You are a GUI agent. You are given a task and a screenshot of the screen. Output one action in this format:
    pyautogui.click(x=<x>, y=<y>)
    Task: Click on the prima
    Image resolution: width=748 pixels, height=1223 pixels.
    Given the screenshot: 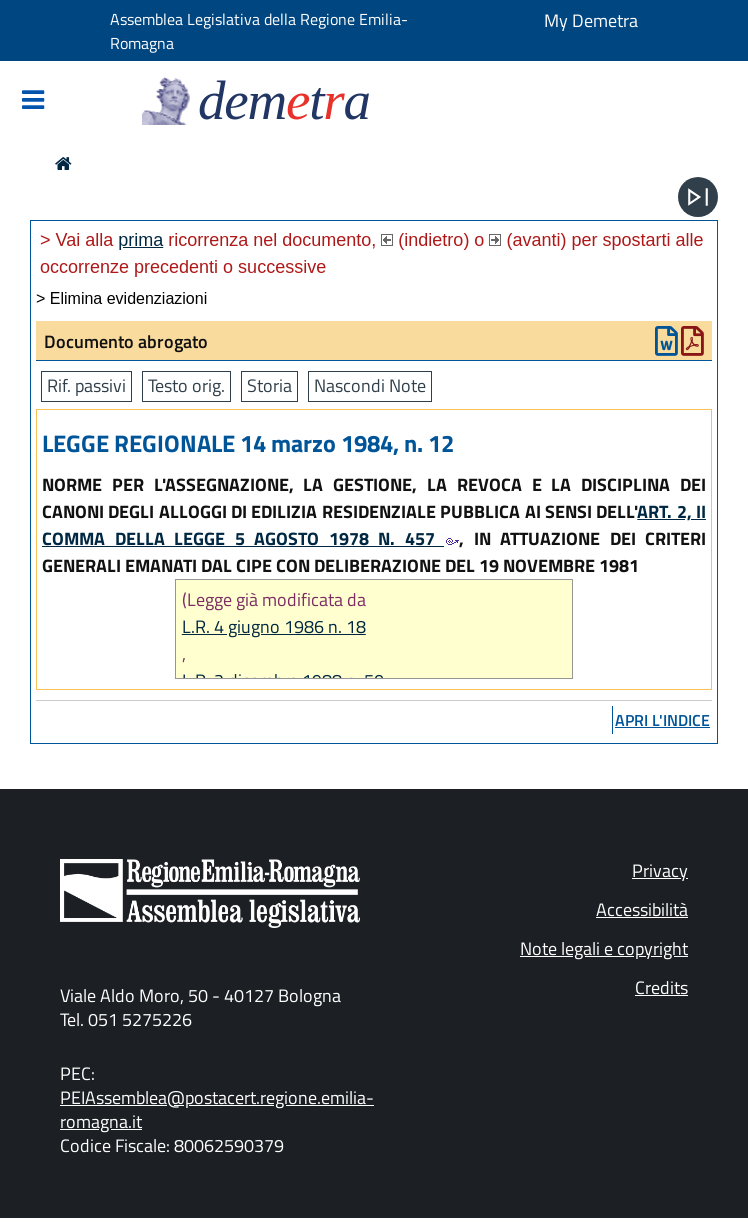 What is the action you would take?
    pyautogui.click(x=140, y=240)
    